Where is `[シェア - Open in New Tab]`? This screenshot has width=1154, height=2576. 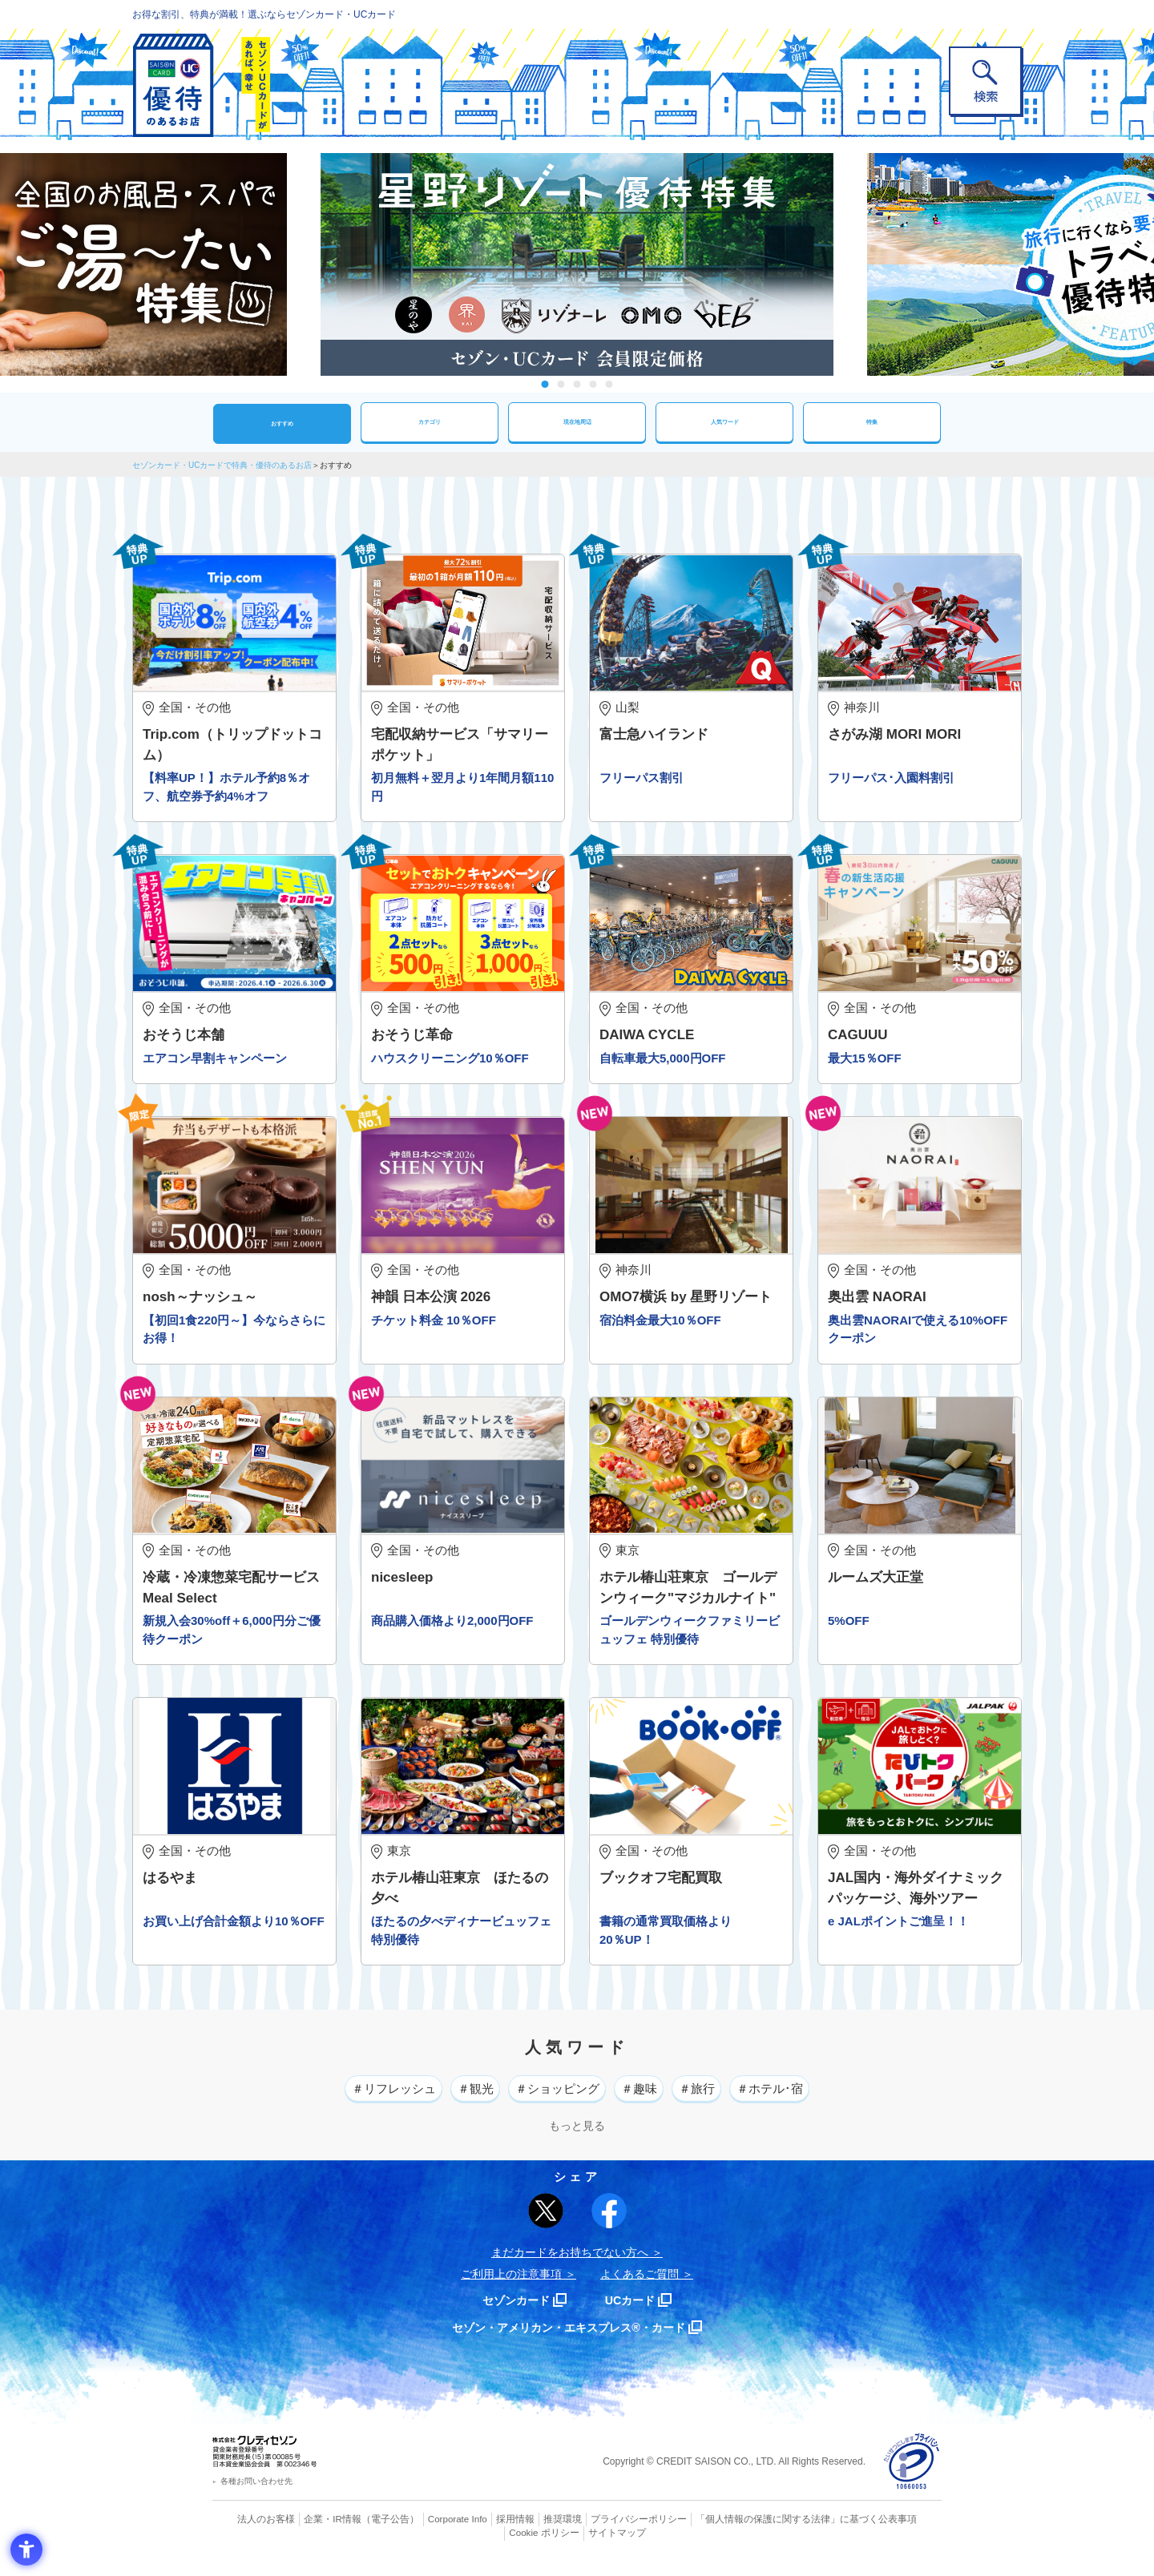 [シェア - Open in New Tab] is located at coordinates (609, 2223).